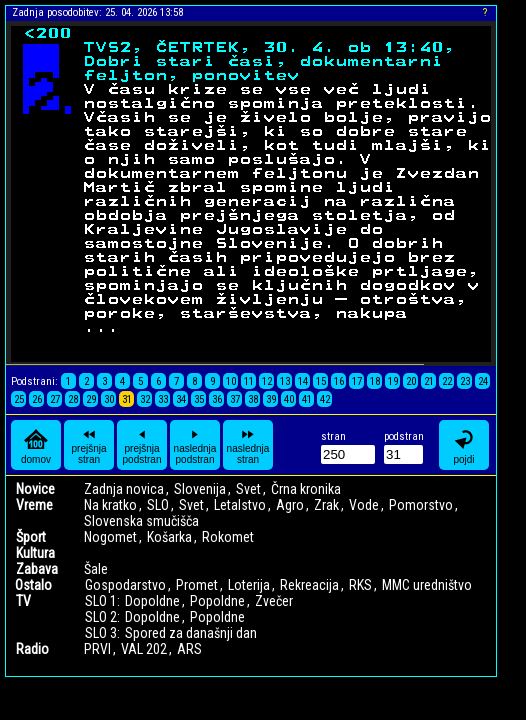  I want to click on 27, so click(55, 399).